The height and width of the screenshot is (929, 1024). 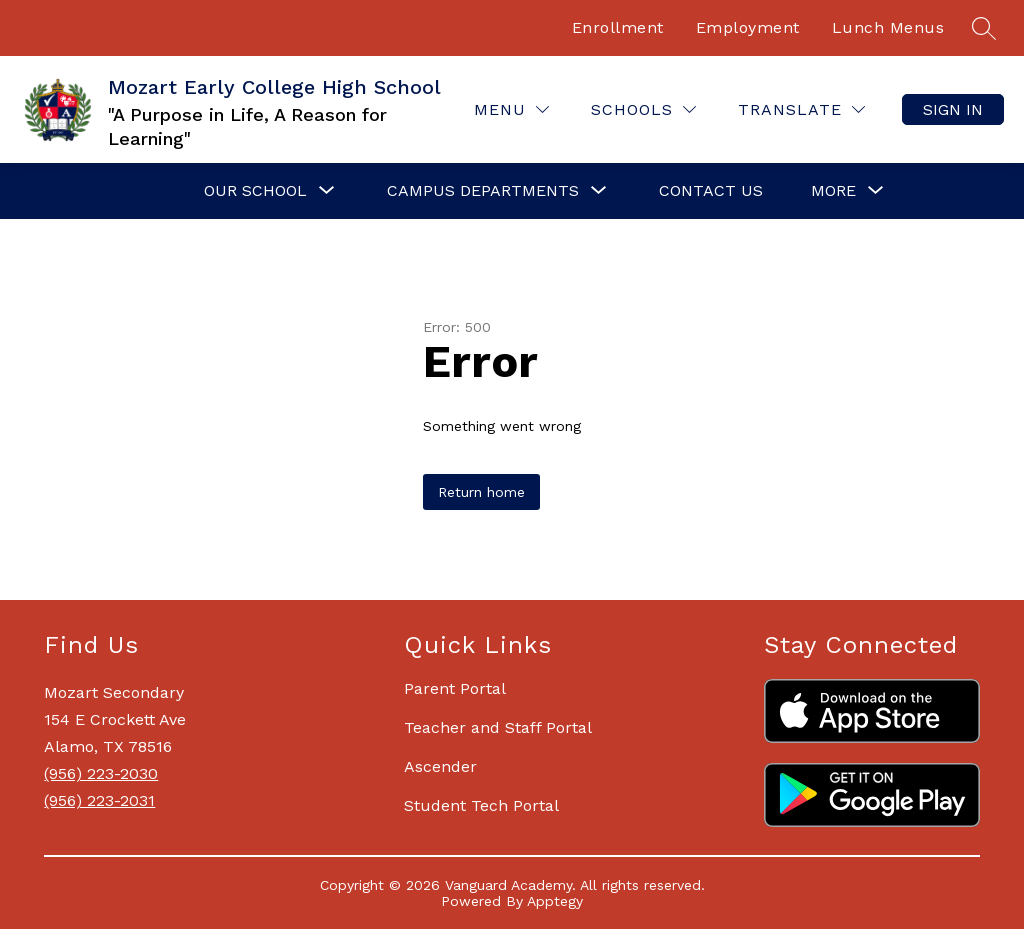 I want to click on Employment, so click(x=748, y=27).